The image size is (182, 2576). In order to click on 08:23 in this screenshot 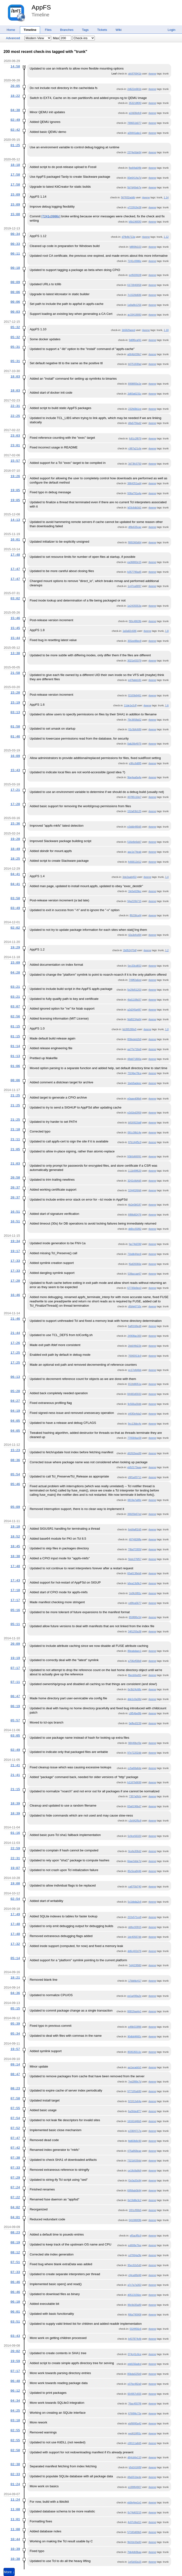, I will do `click(15, 2088)`.